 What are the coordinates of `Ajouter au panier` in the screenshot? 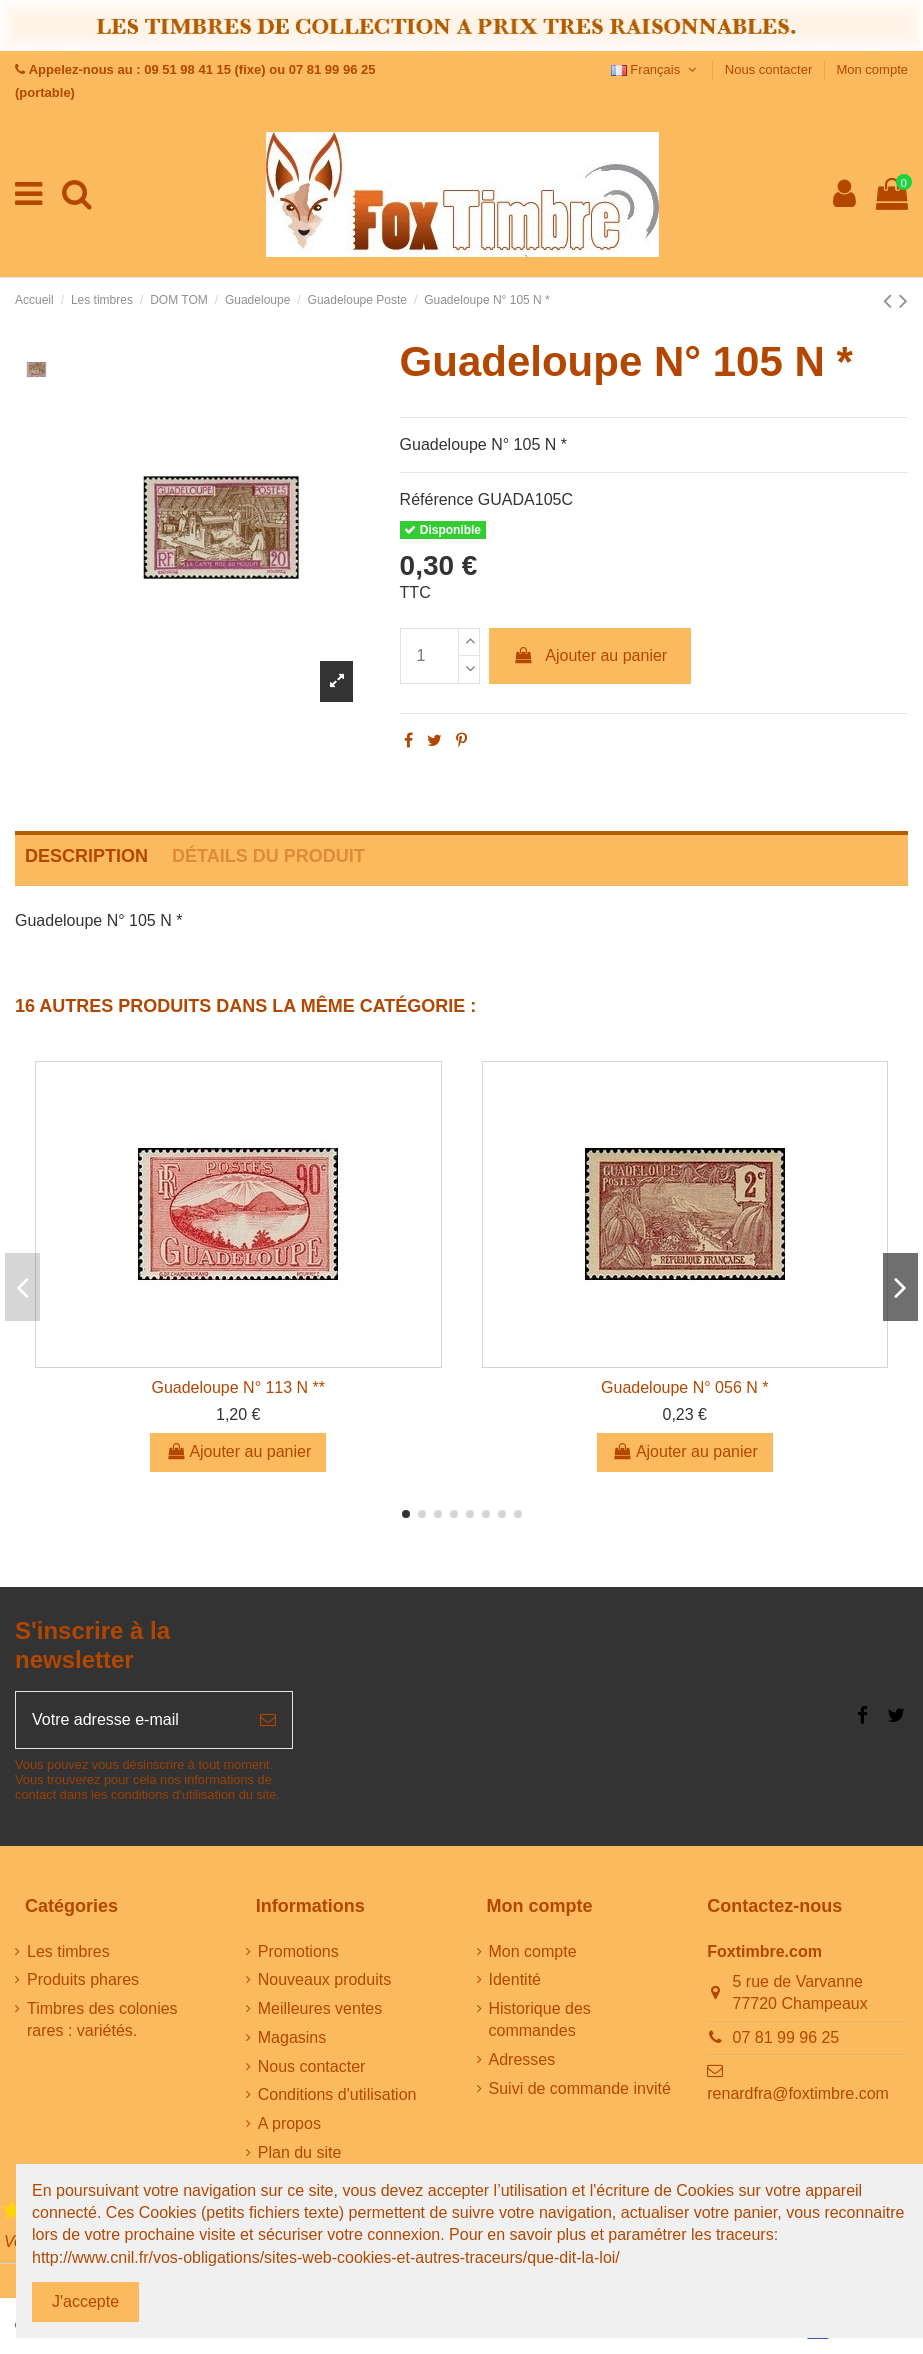 It's located at (590, 655).